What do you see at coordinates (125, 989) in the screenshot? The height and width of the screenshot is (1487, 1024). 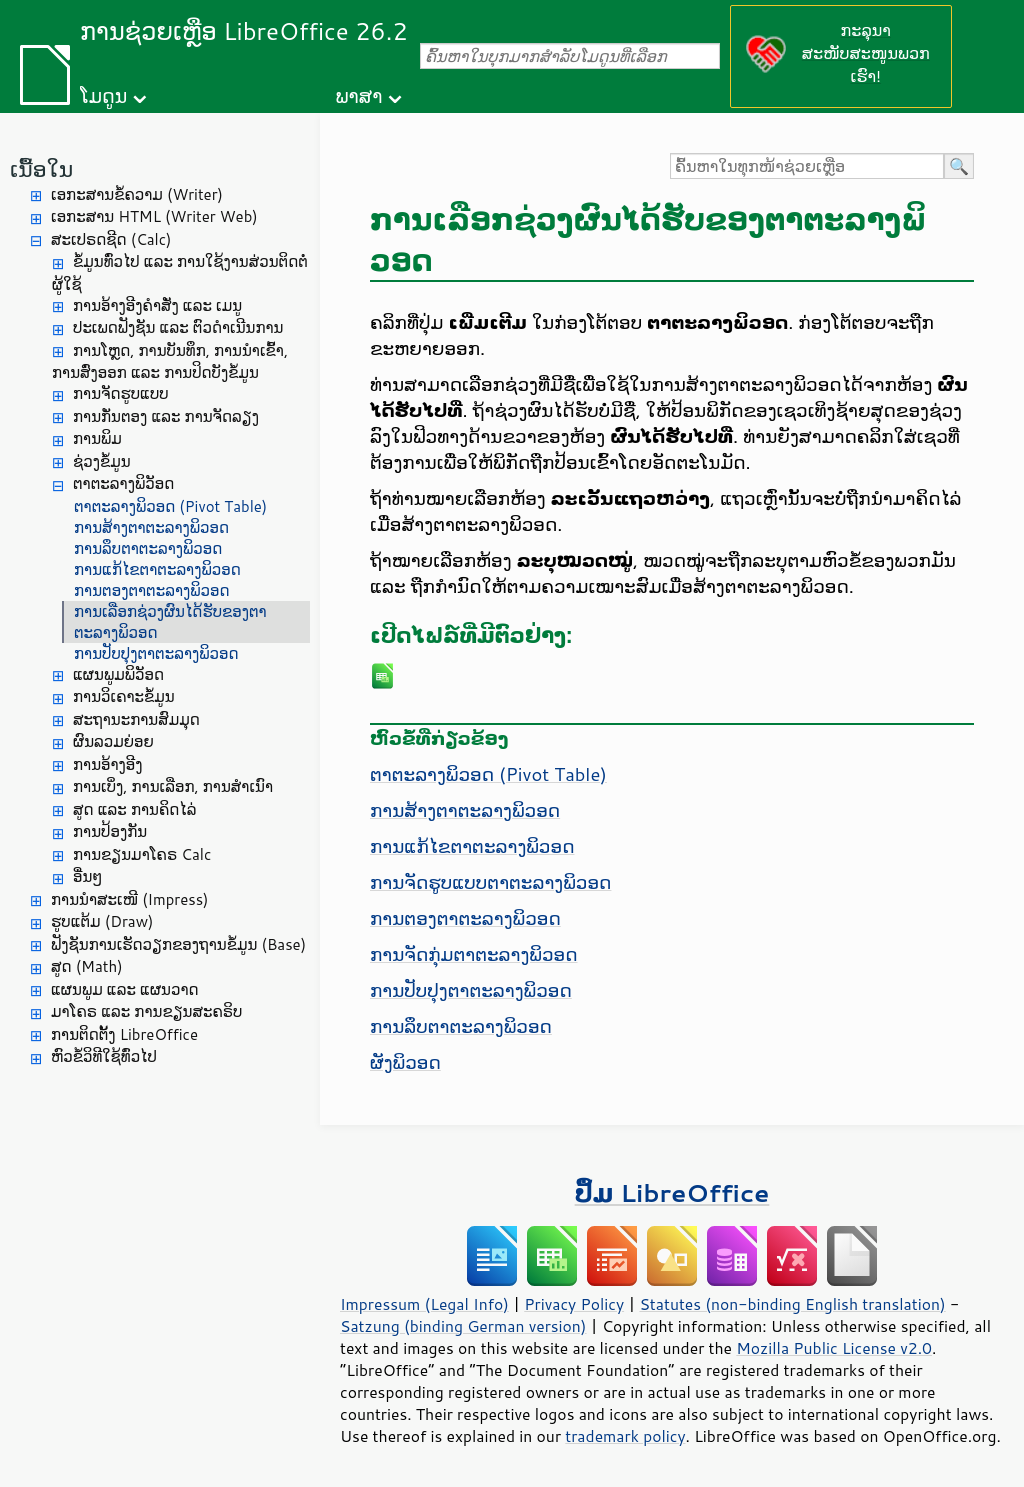 I see `ແຜນພູມ ແລະ ແຜນວາດ` at bounding box center [125, 989].